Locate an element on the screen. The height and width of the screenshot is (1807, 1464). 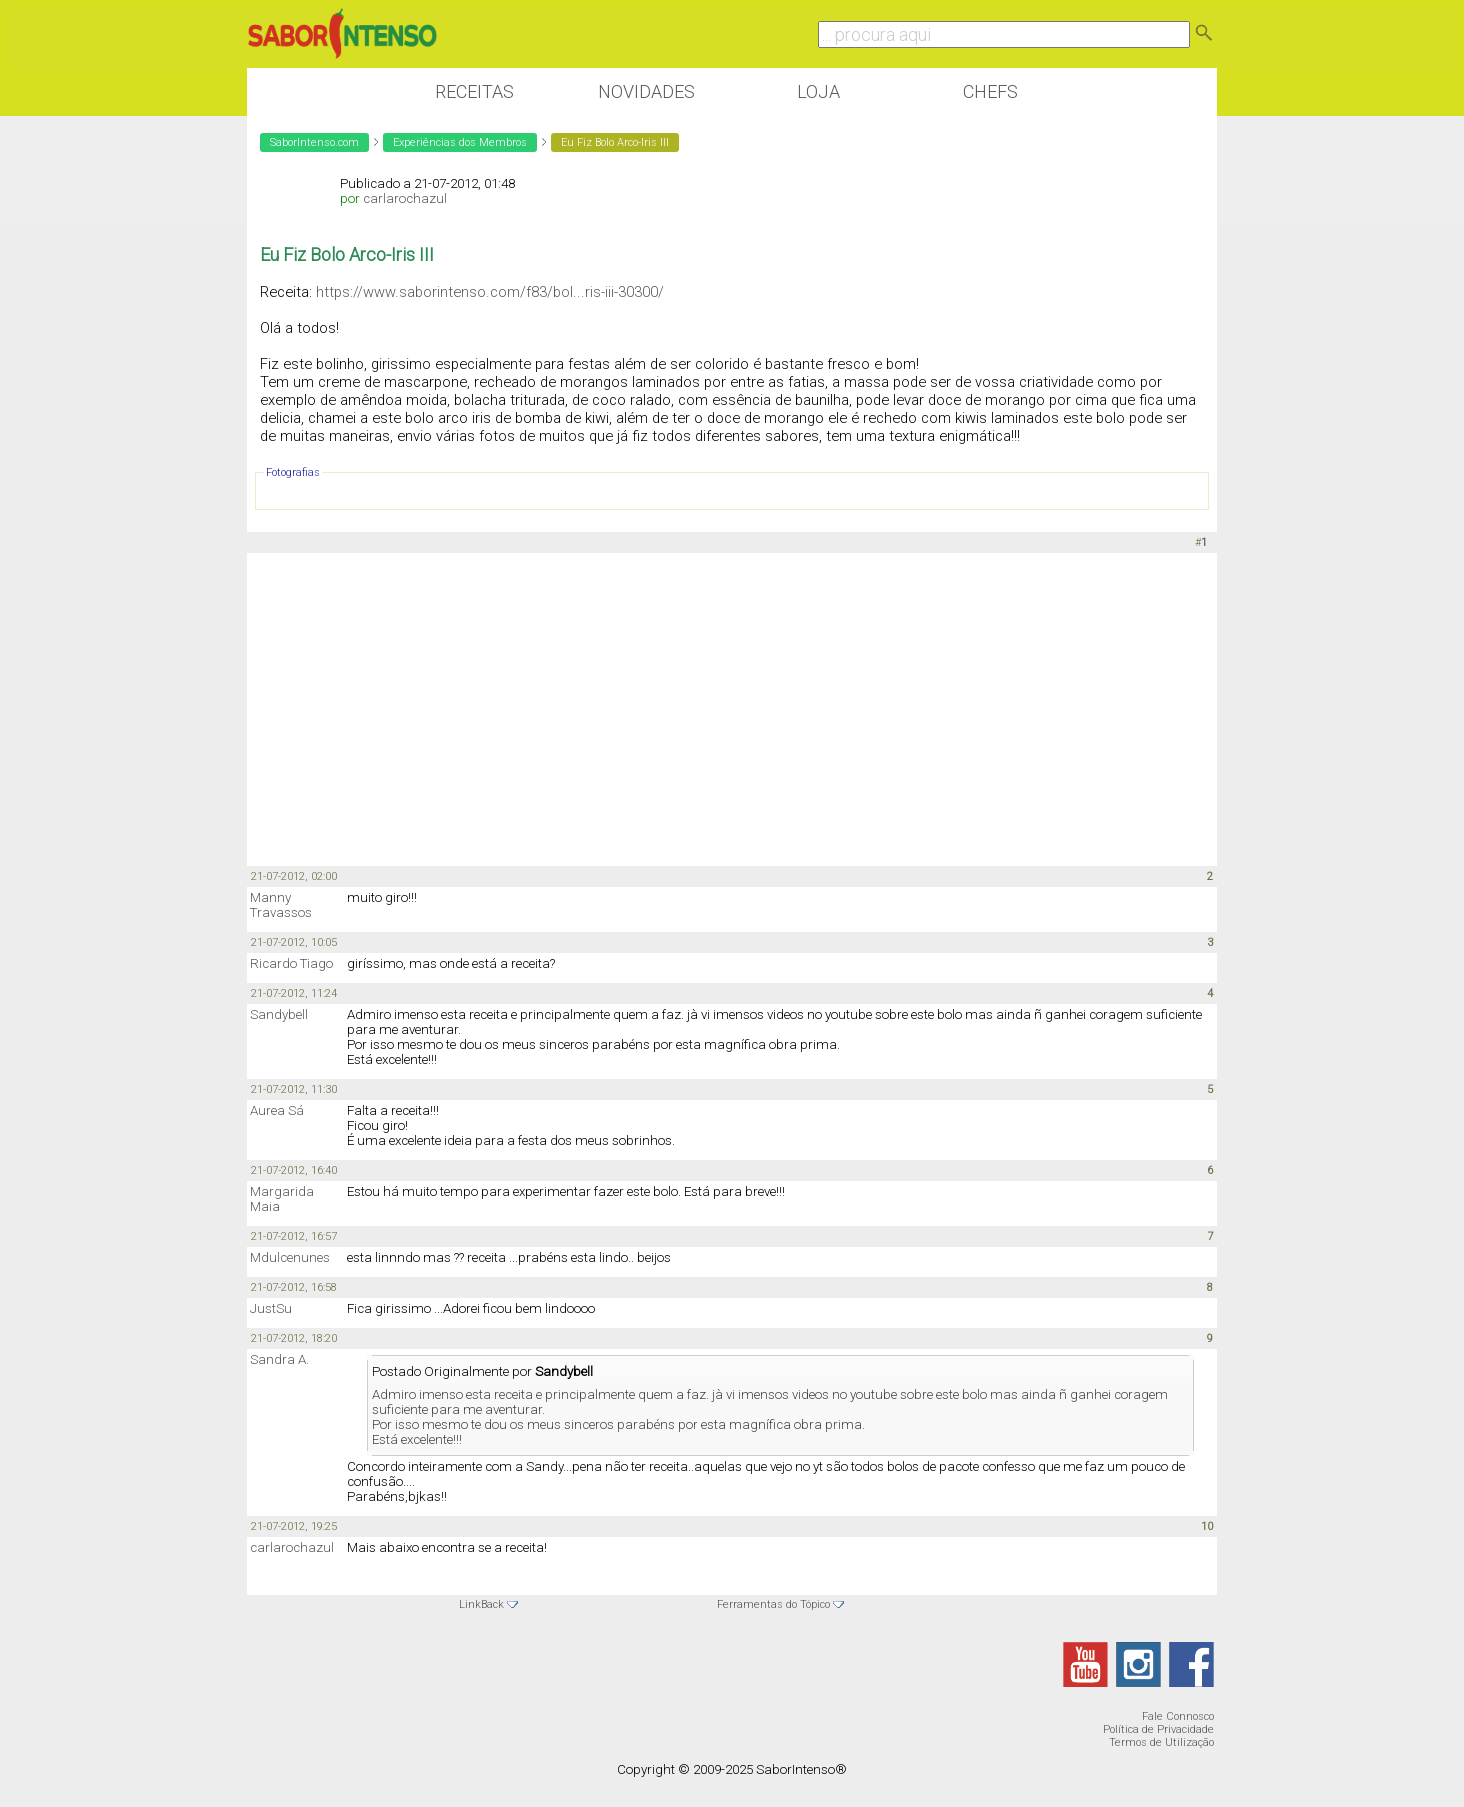
Novidades is located at coordinates (646, 91).